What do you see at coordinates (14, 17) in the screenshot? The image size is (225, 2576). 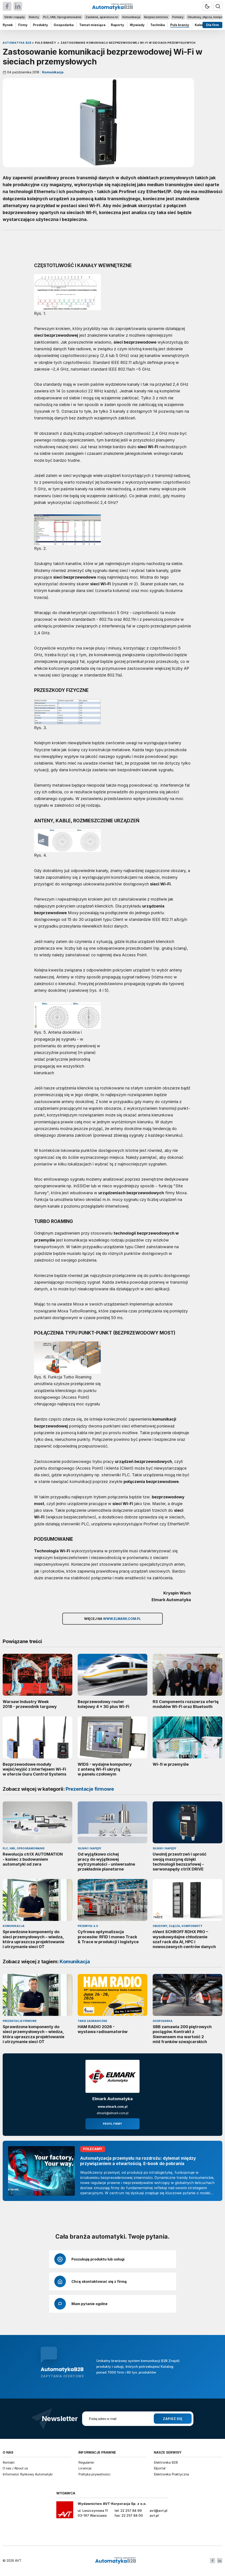 I see `Silniki i napędy` at bounding box center [14, 17].